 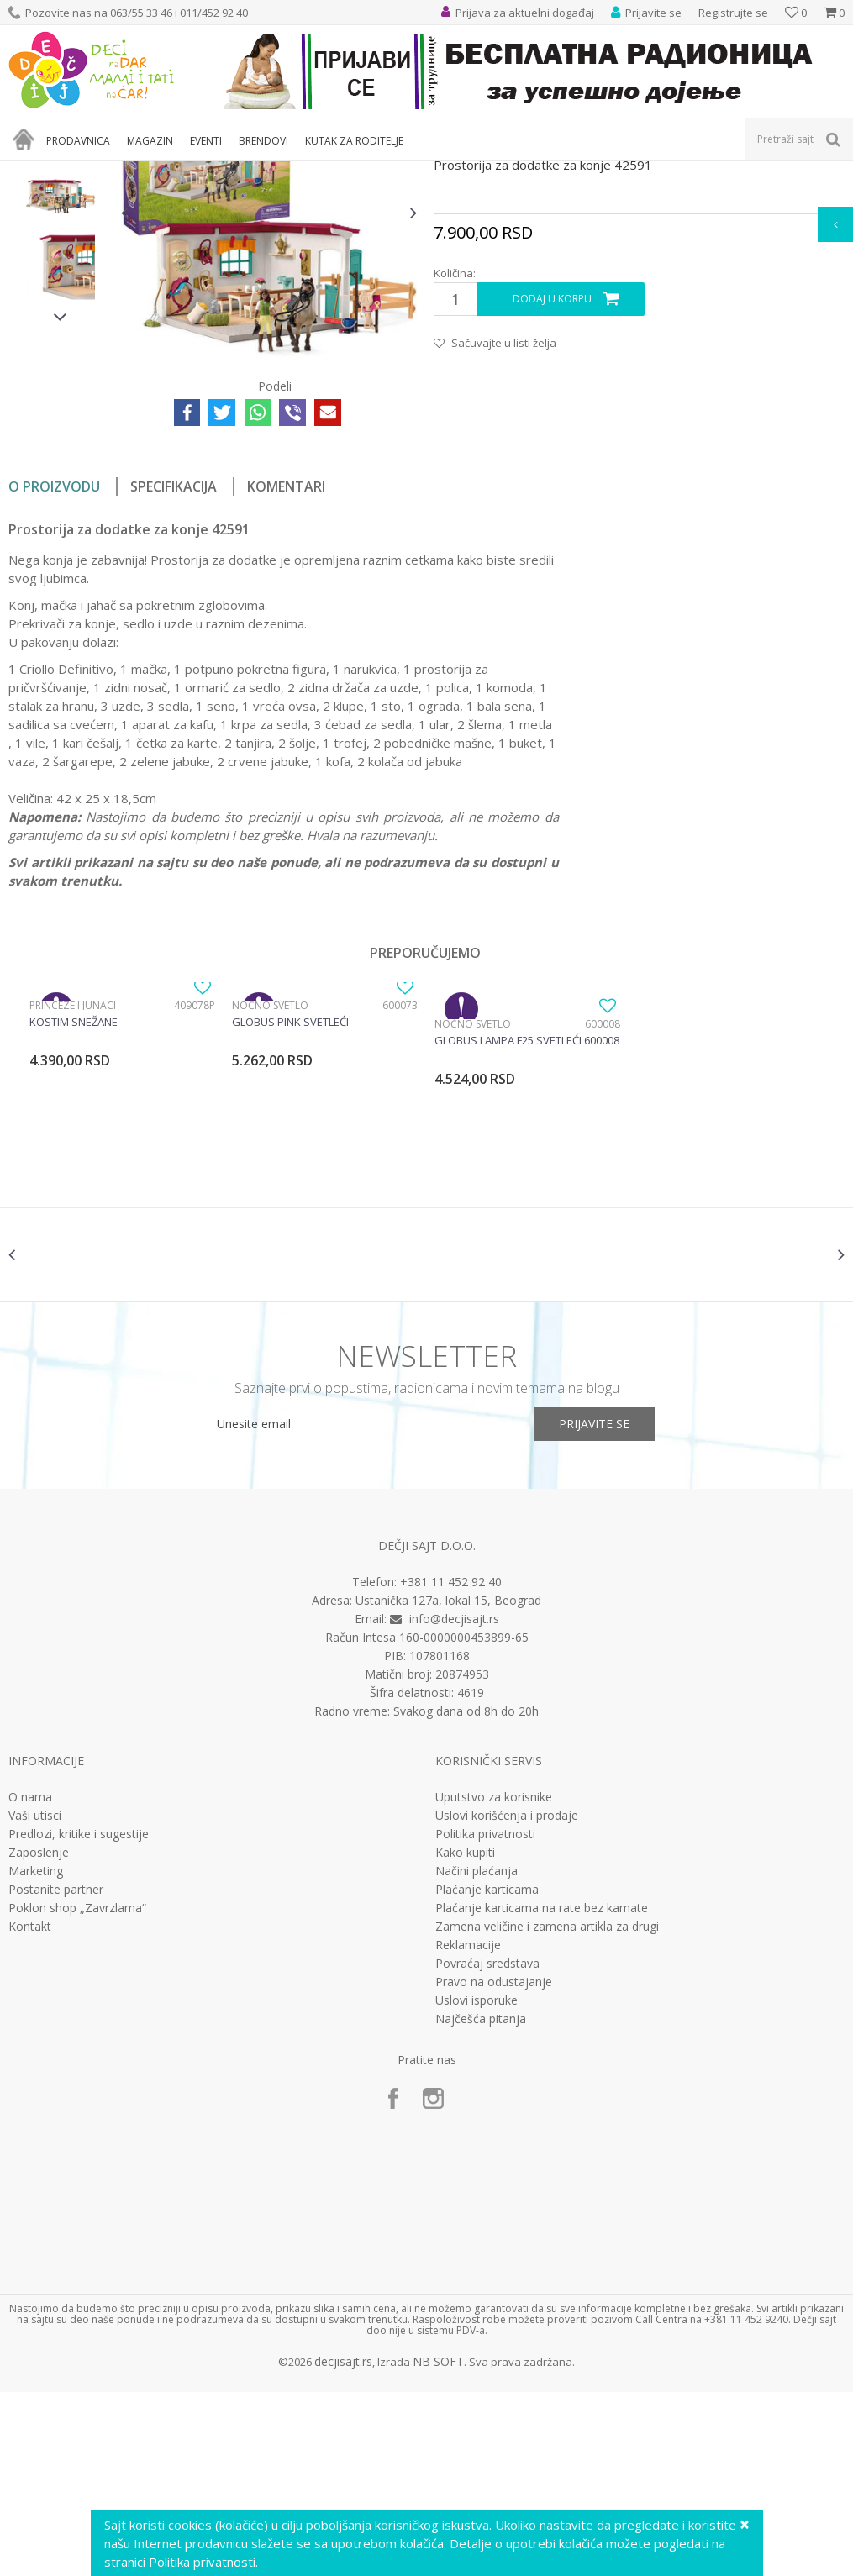 I want to click on Uputstvo za korisnike, so click(x=493, y=1981).